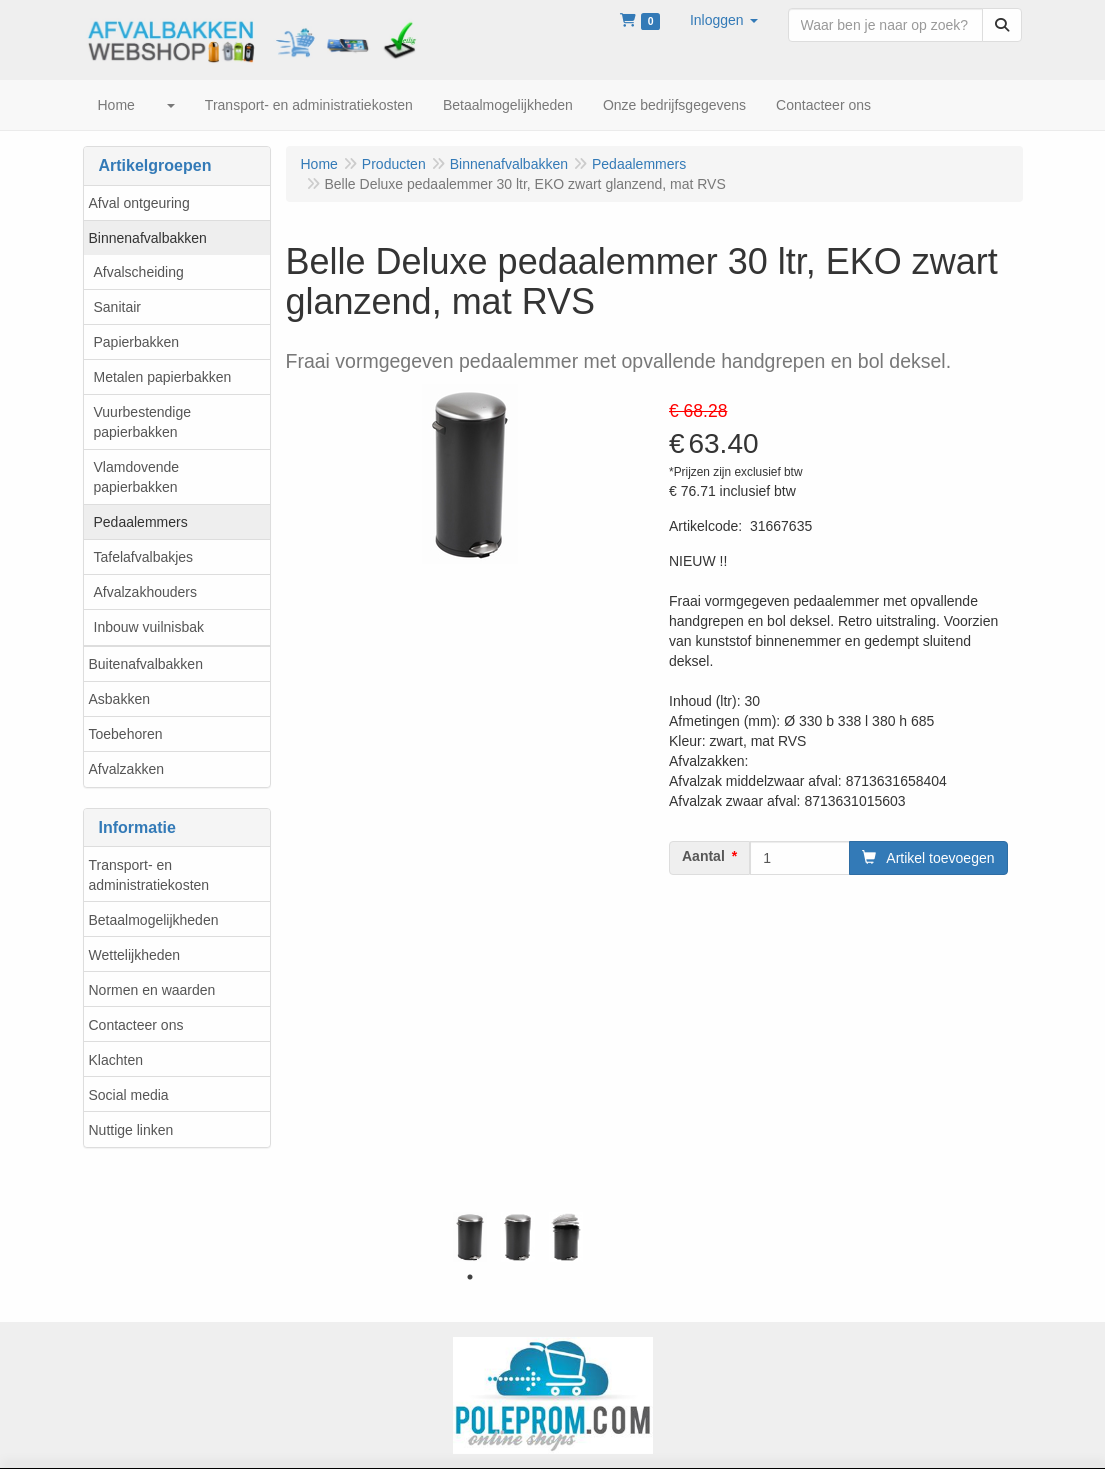 The width and height of the screenshot is (1105, 1469). What do you see at coordinates (148, 238) in the screenshot?
I see `Binnenafvalbakken` at bounding box center [148, 238].